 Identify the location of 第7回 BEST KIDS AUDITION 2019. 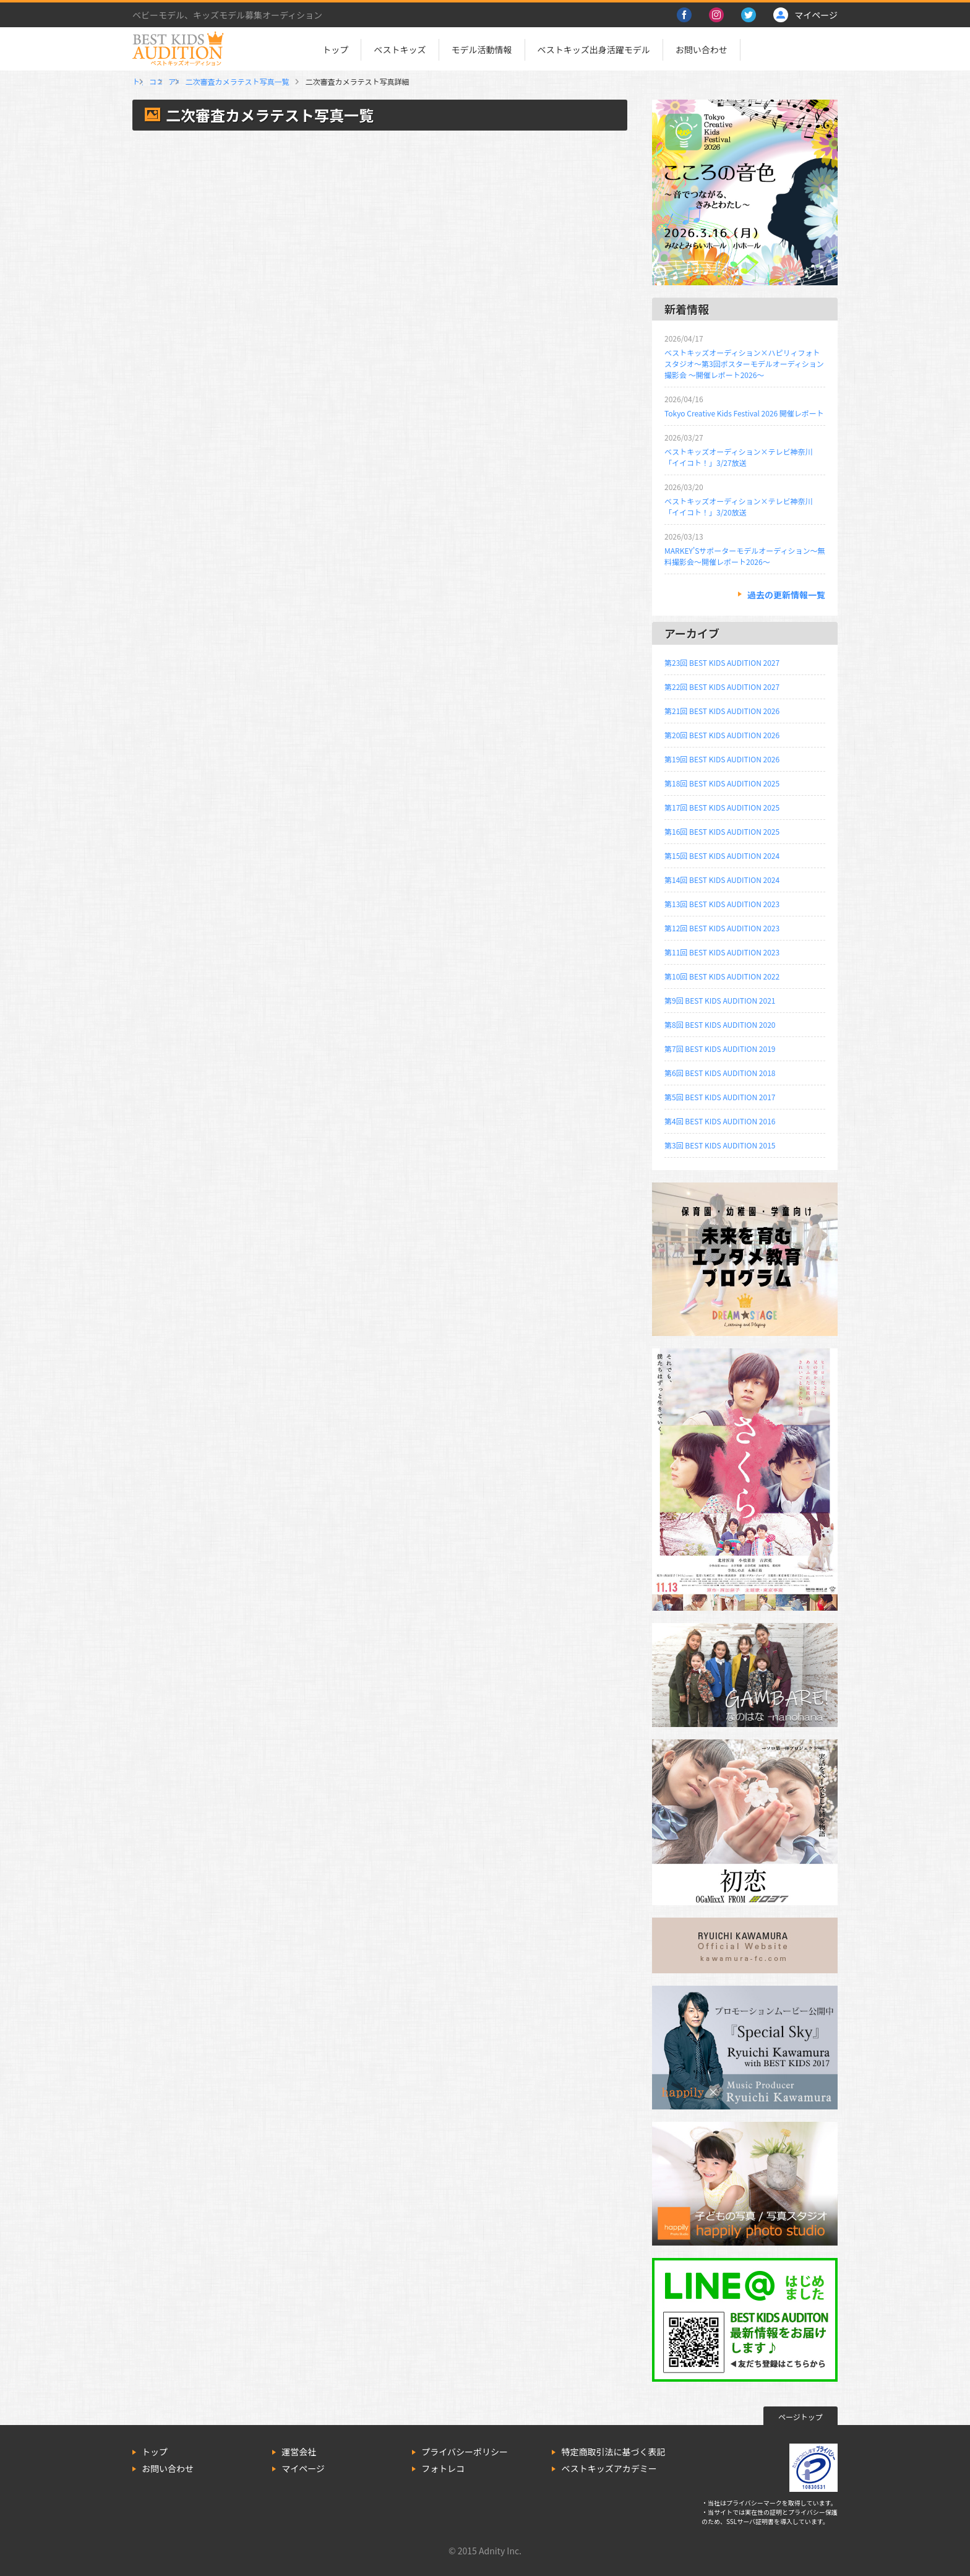
(719, 1048).